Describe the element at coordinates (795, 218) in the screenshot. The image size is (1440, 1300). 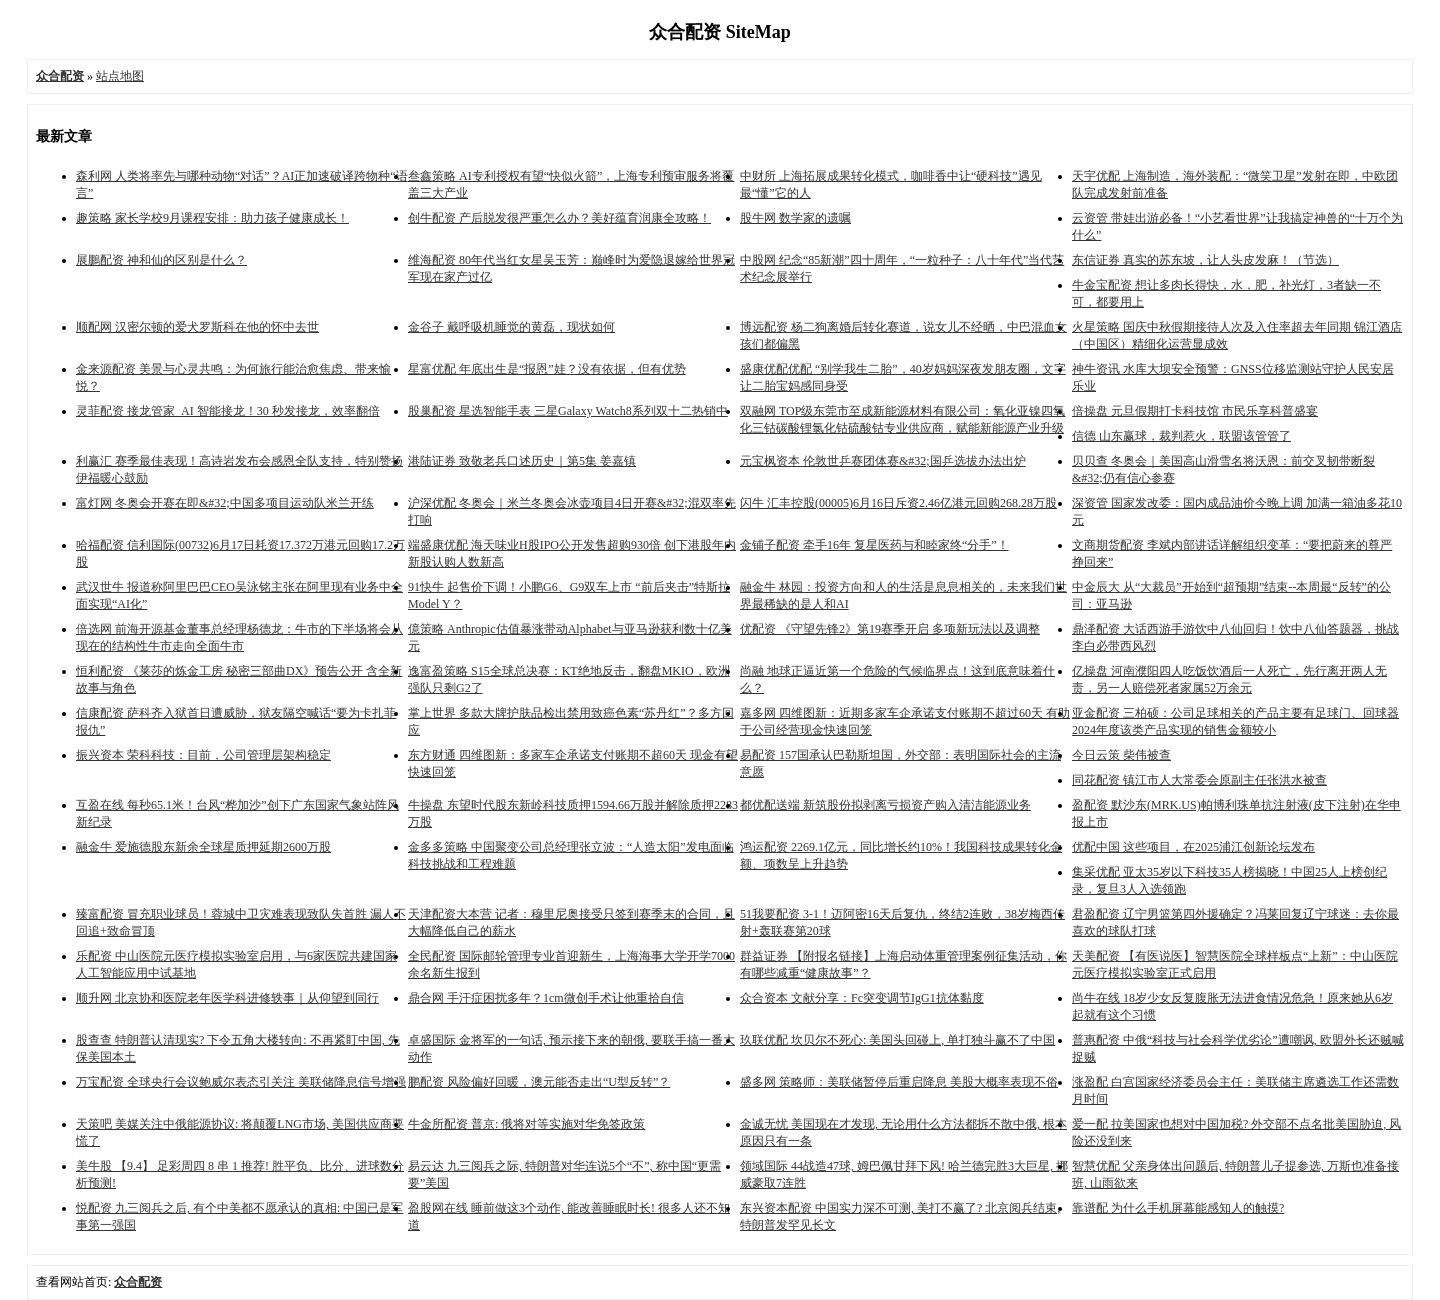
I see `股牛网 数学家的遗嘱` at that location.